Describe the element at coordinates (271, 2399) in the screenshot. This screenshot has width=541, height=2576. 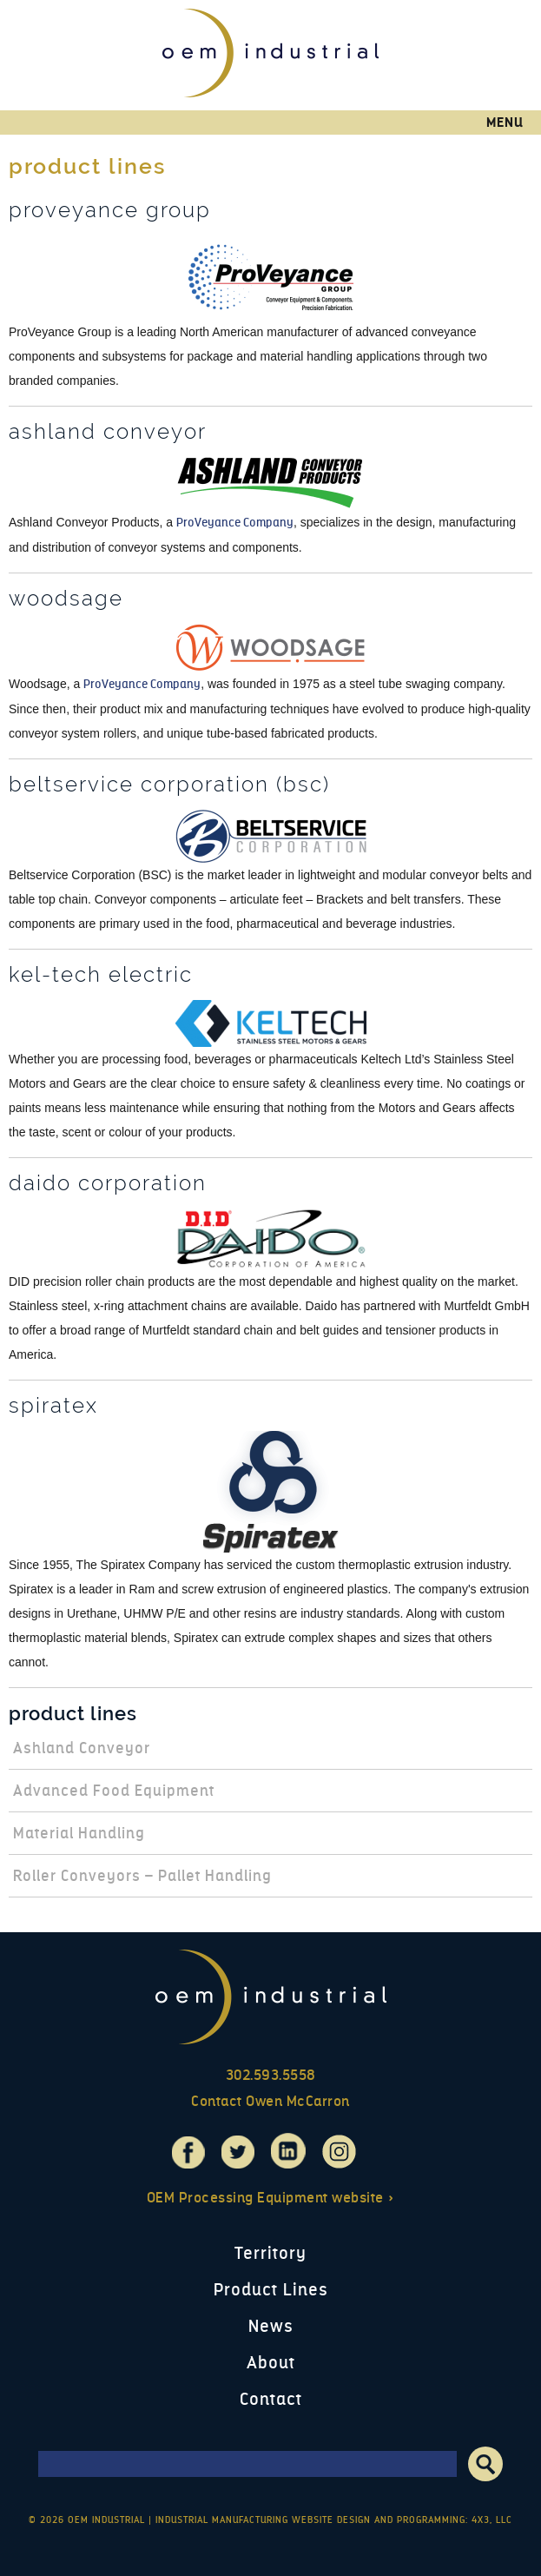
I see `Contact` at that location.